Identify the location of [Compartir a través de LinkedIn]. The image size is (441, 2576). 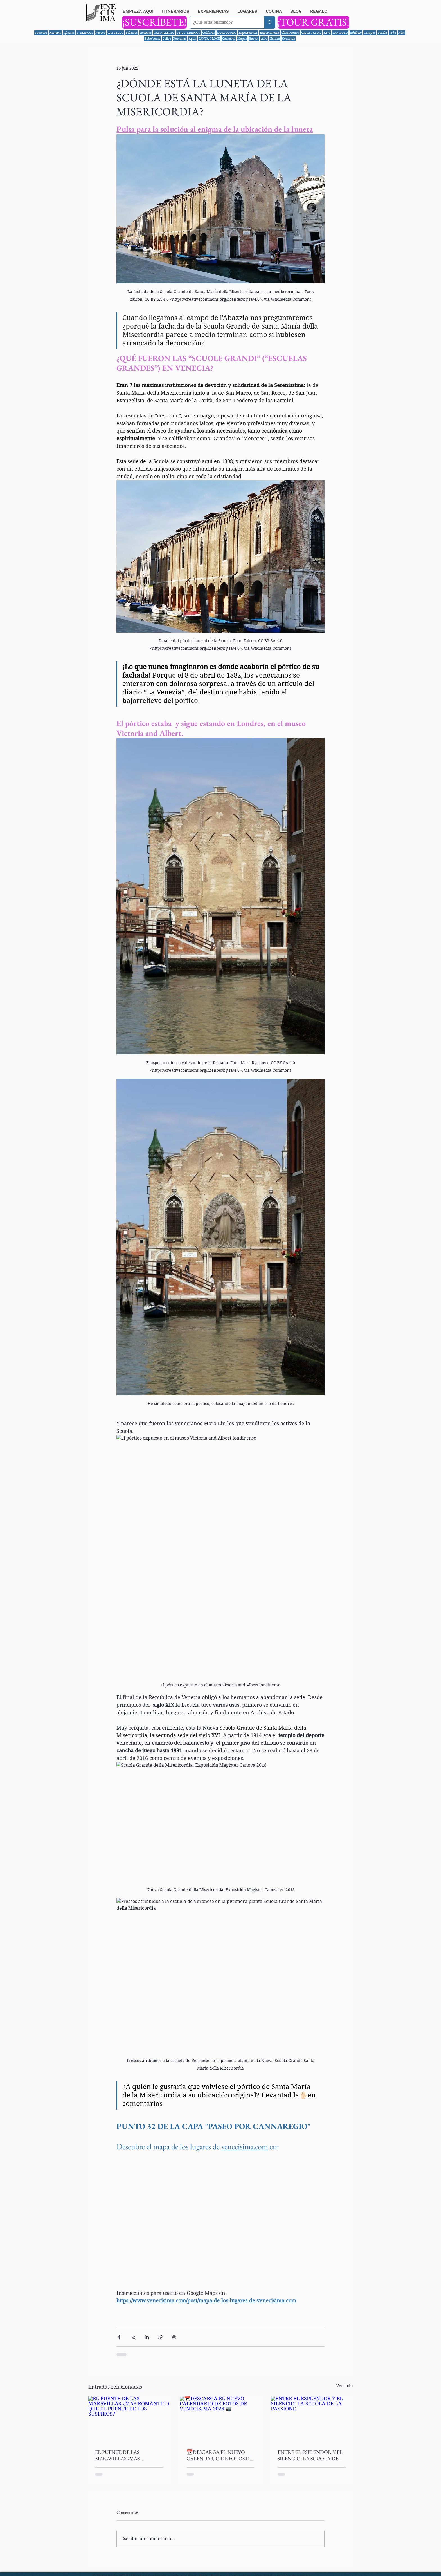
(146, 2337).